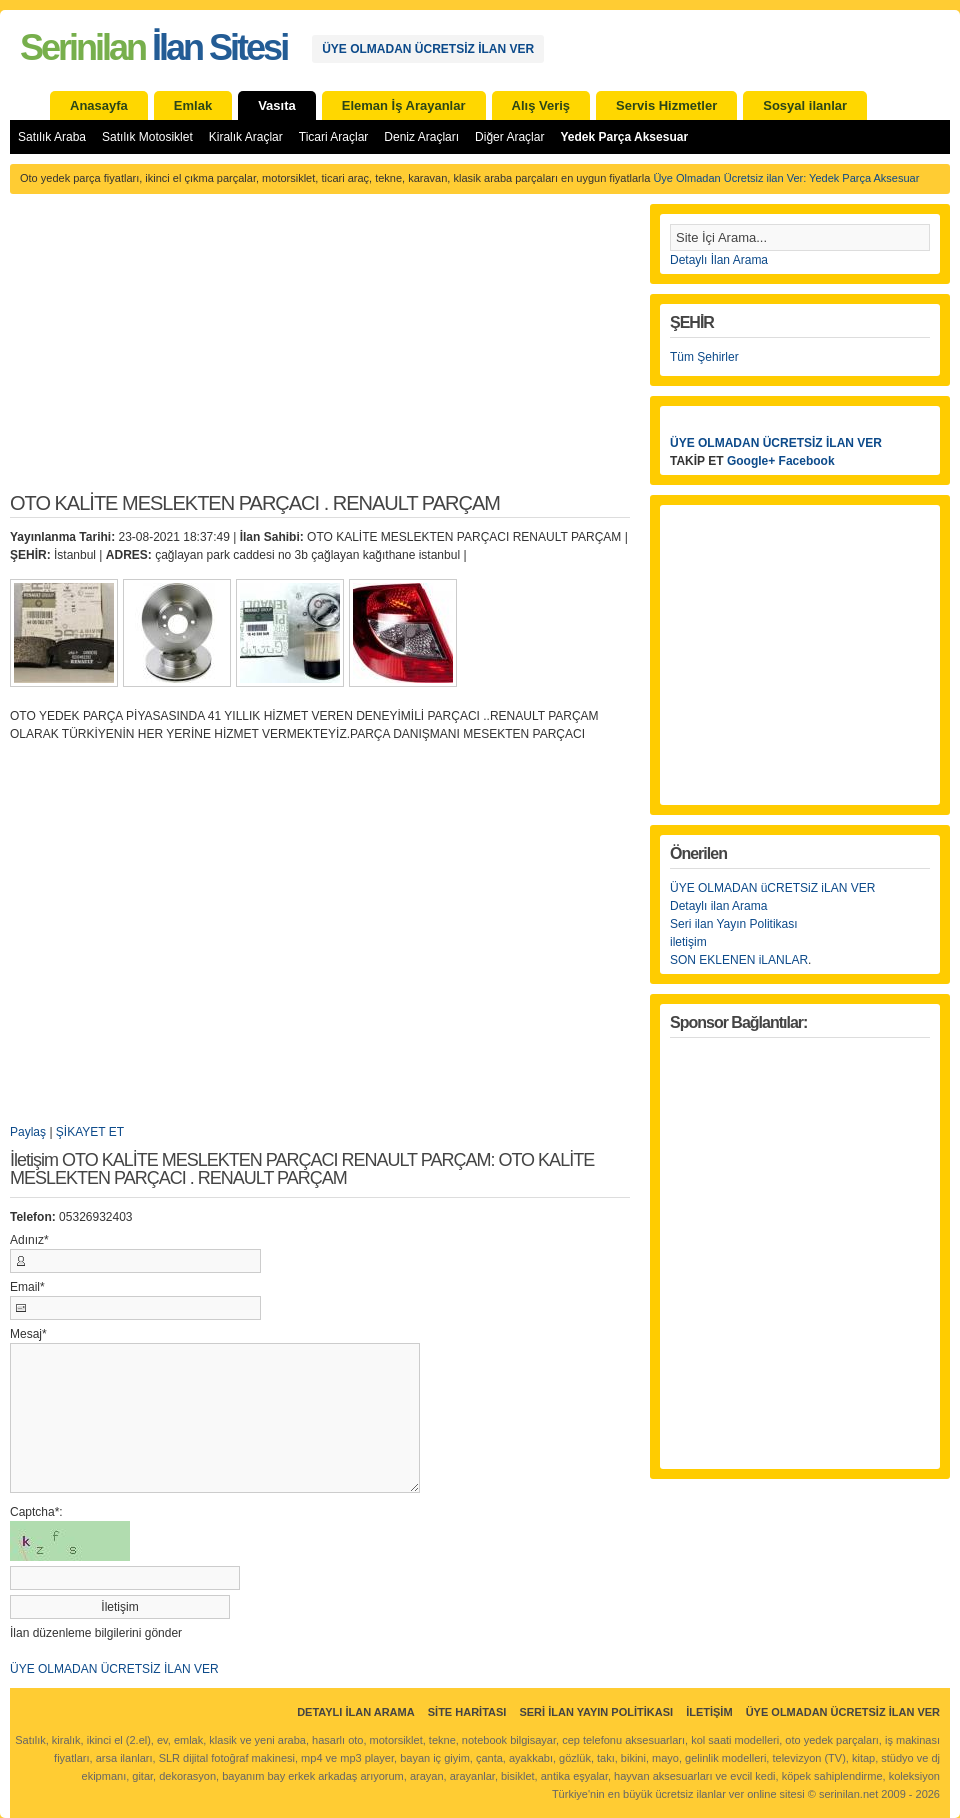  What do you see at coordinates (807, 461) in the screenshot?
I see `Facebook` at bounding box center [807, 461].